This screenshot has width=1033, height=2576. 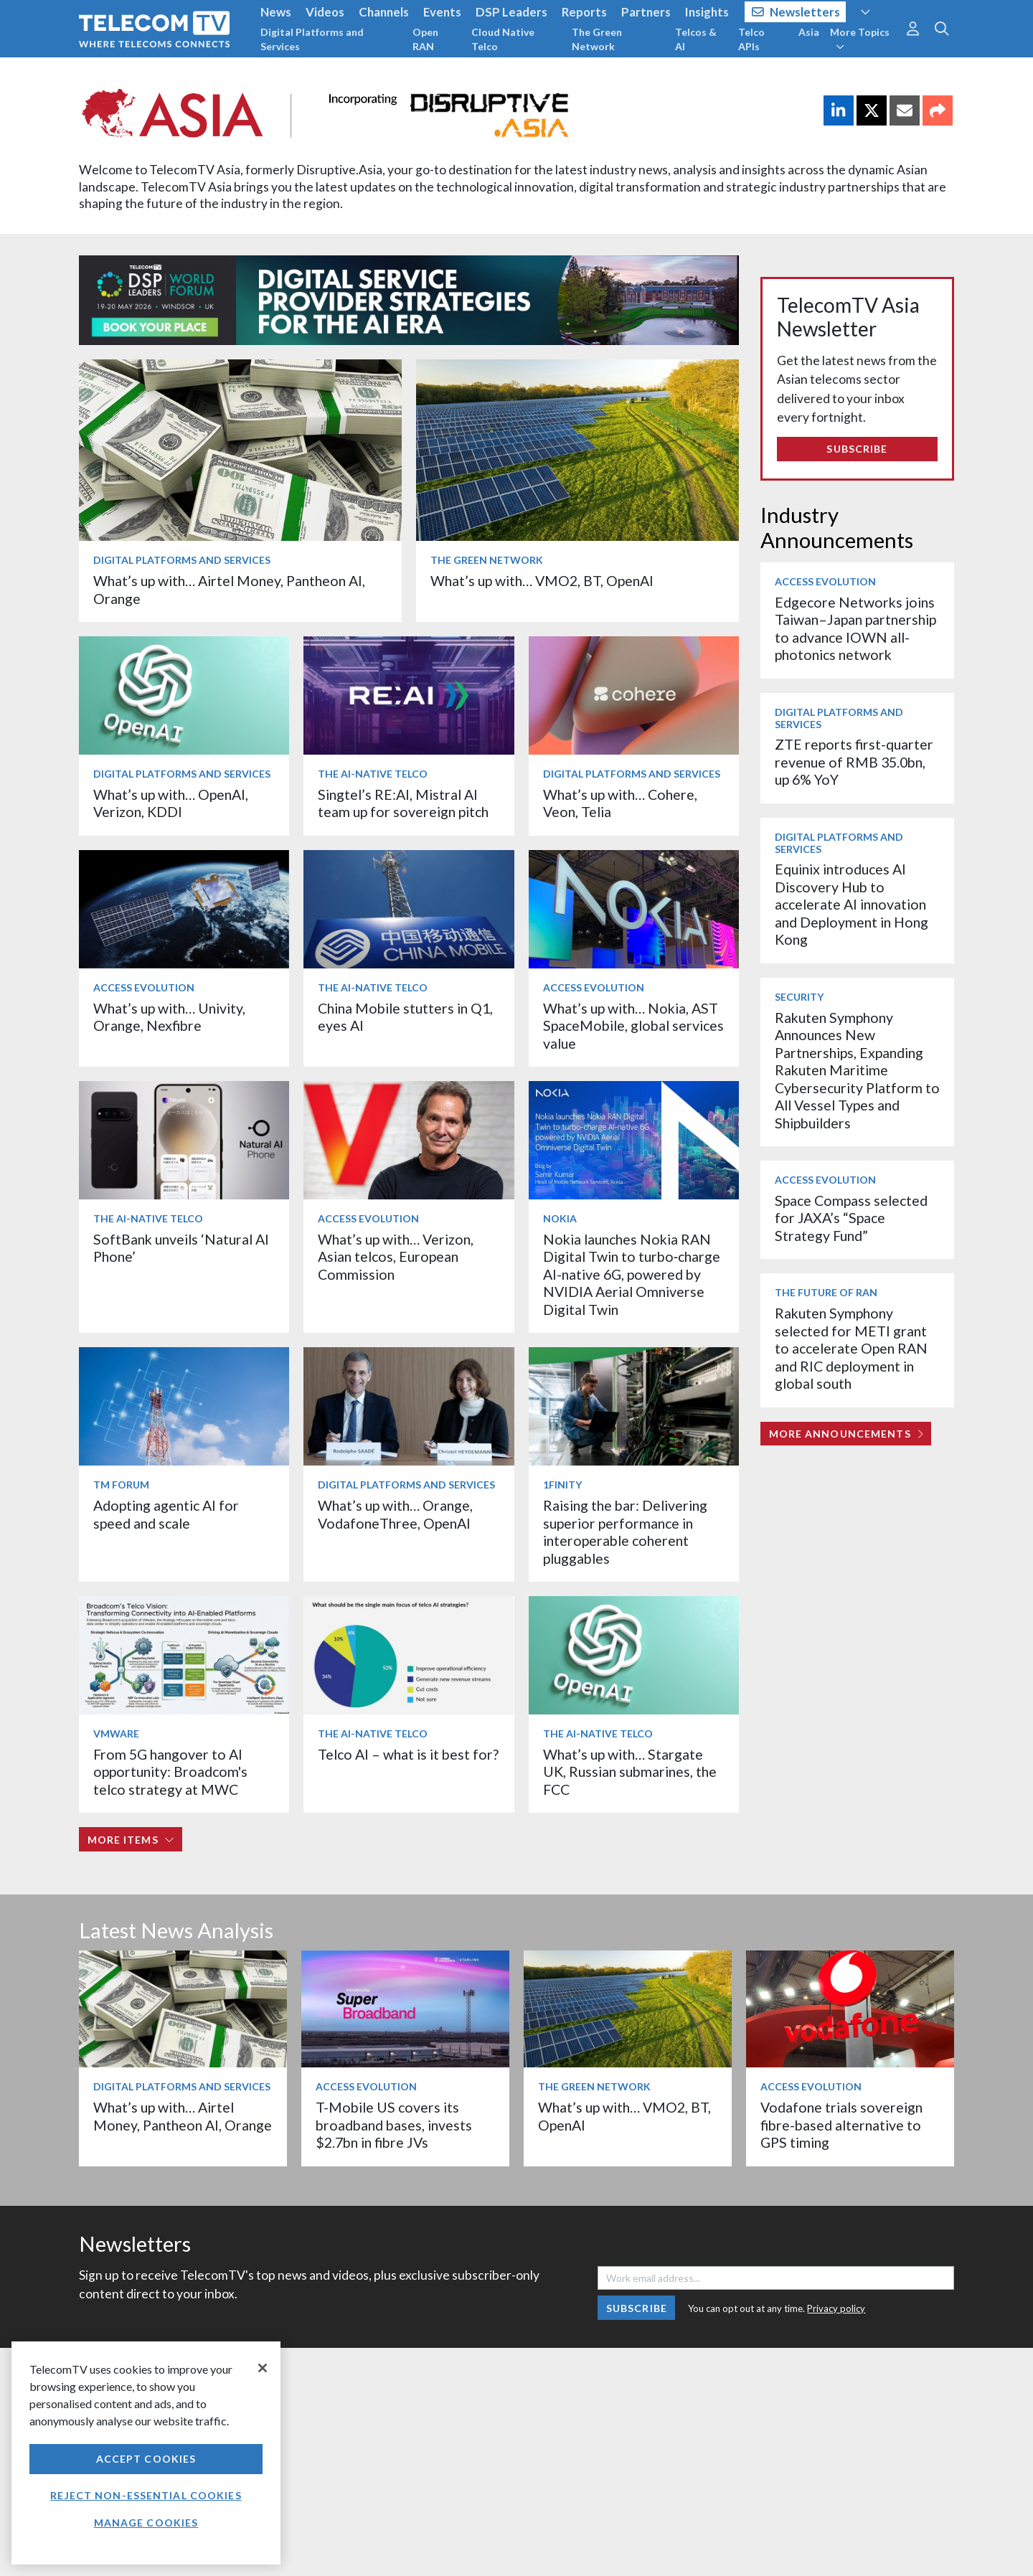 What do you see at coordinates (646, 11) in the screenshot?
I see `Partners` at bounding box center [646, 11].